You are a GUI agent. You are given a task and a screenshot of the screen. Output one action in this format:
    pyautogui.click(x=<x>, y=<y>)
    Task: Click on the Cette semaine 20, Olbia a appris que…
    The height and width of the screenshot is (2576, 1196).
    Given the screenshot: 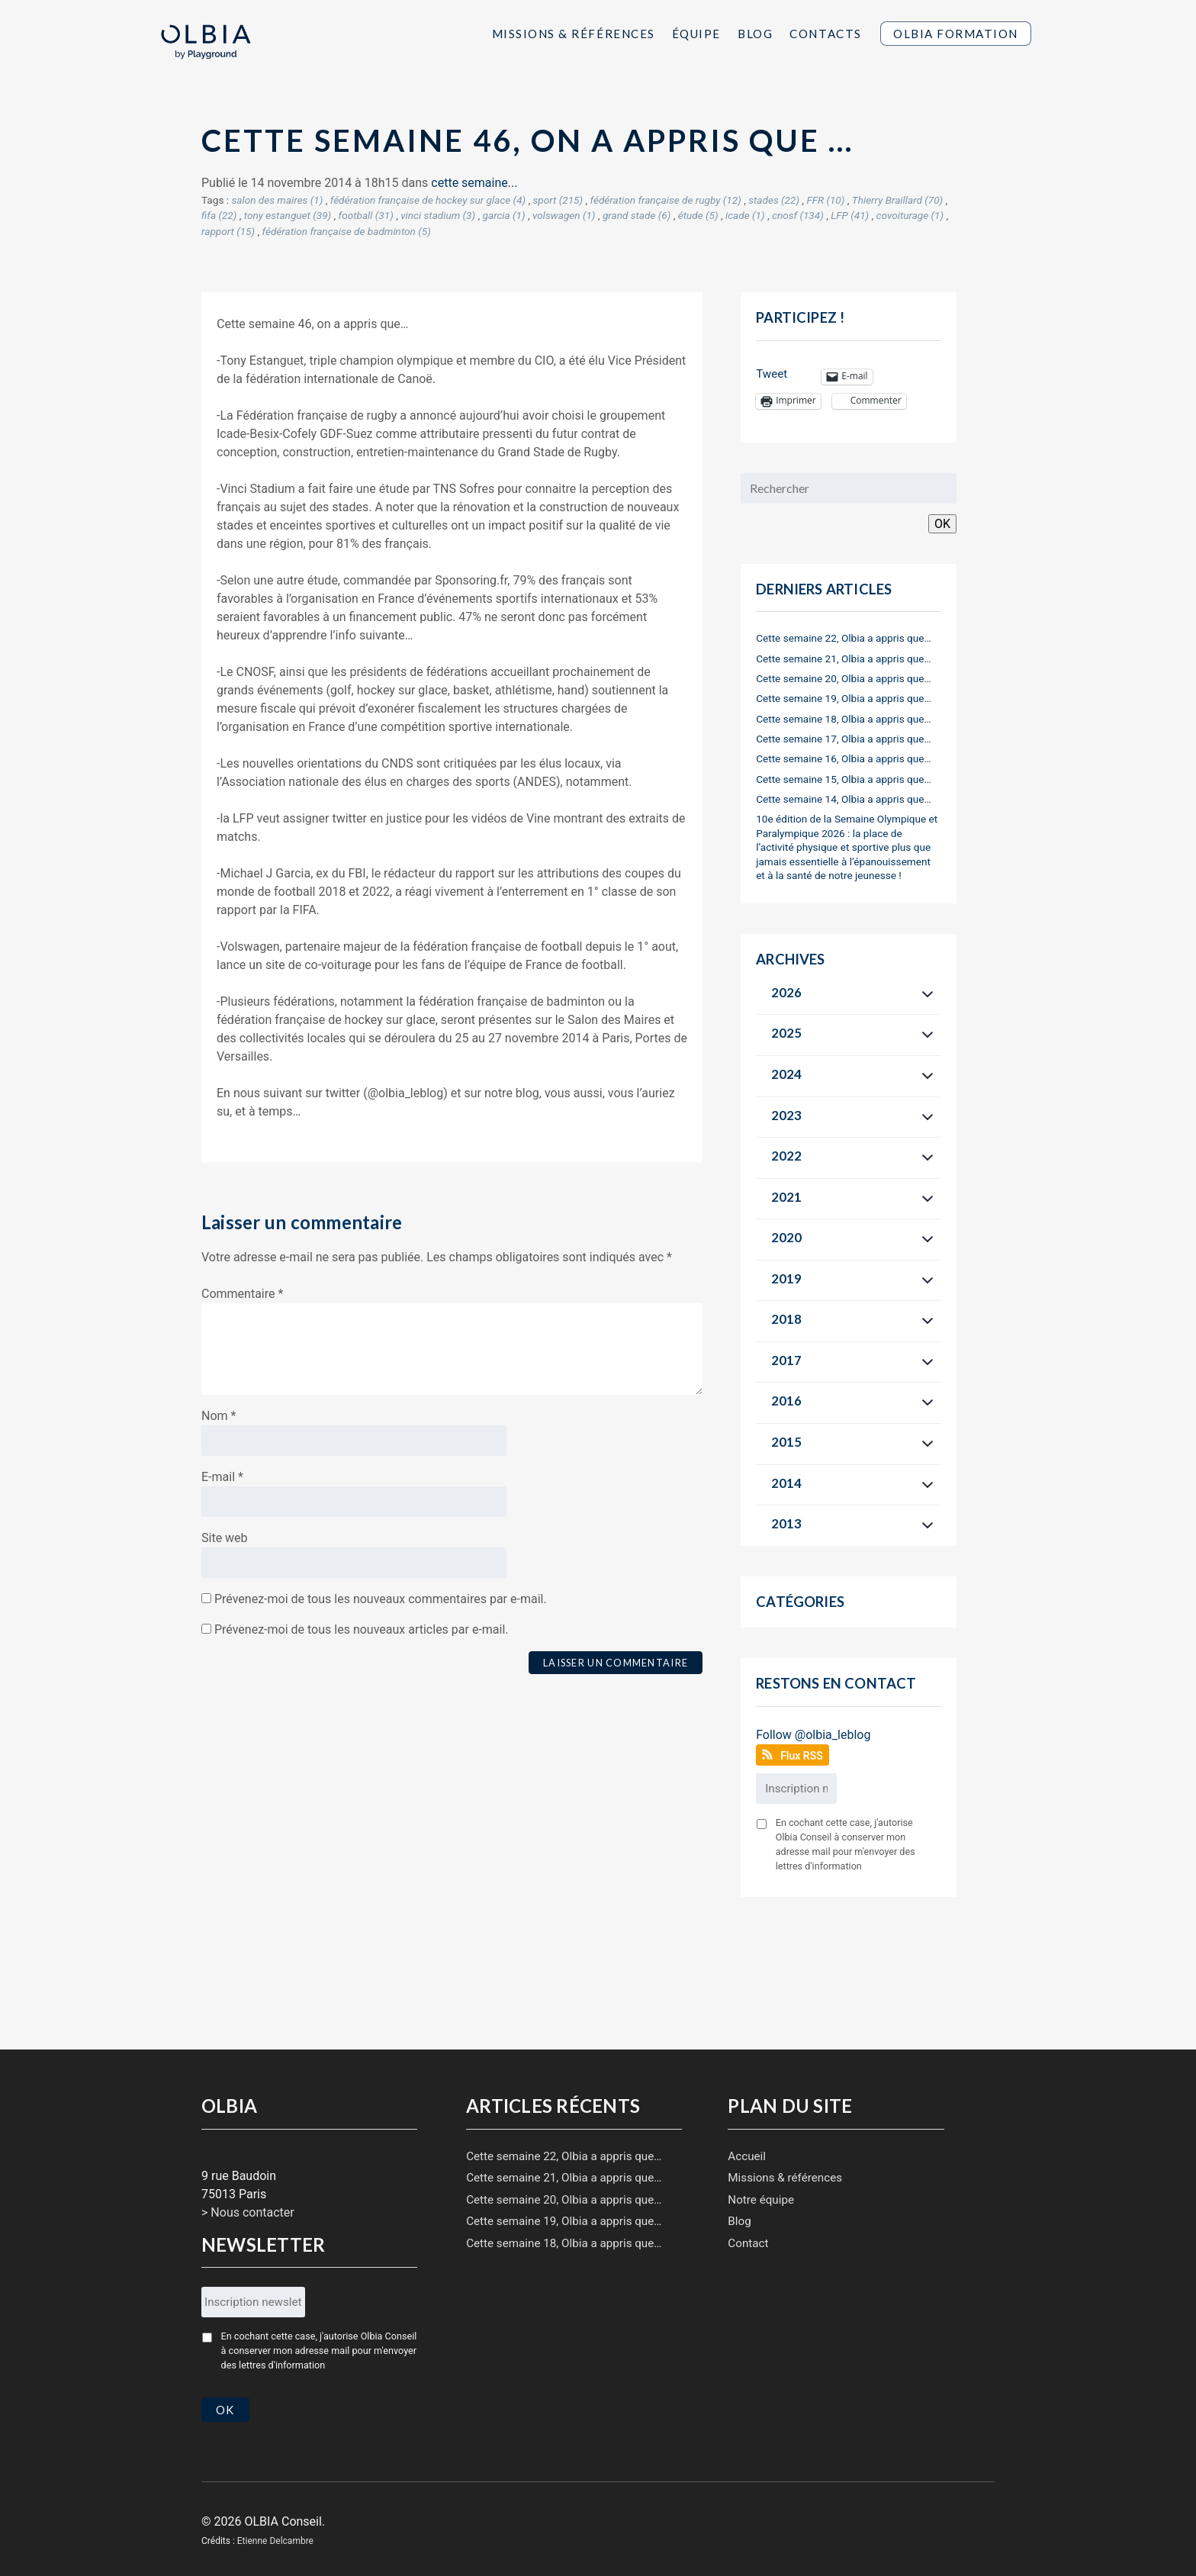 What is the action you would take?
    pyautogui.click(x=843, y=678)
    